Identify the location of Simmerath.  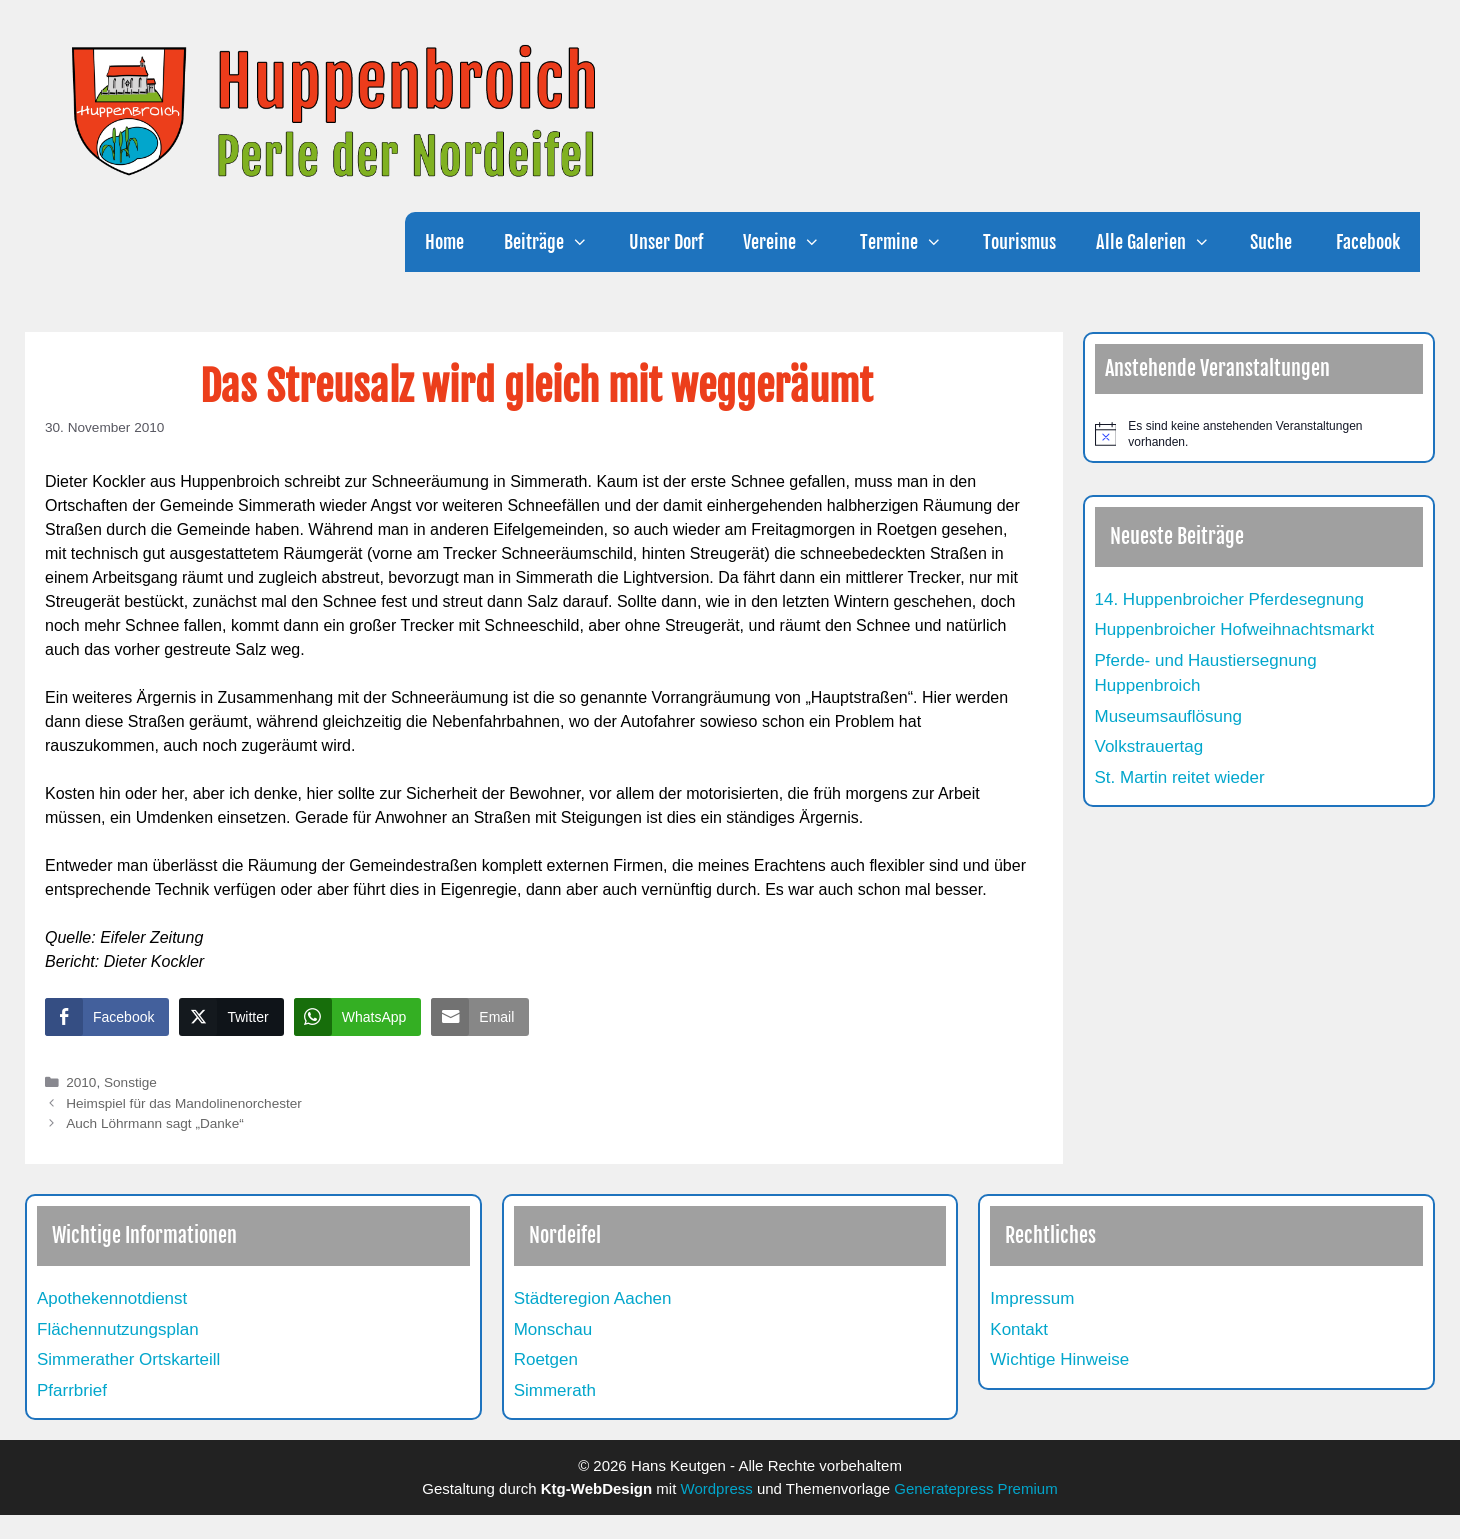
(555, 1390).